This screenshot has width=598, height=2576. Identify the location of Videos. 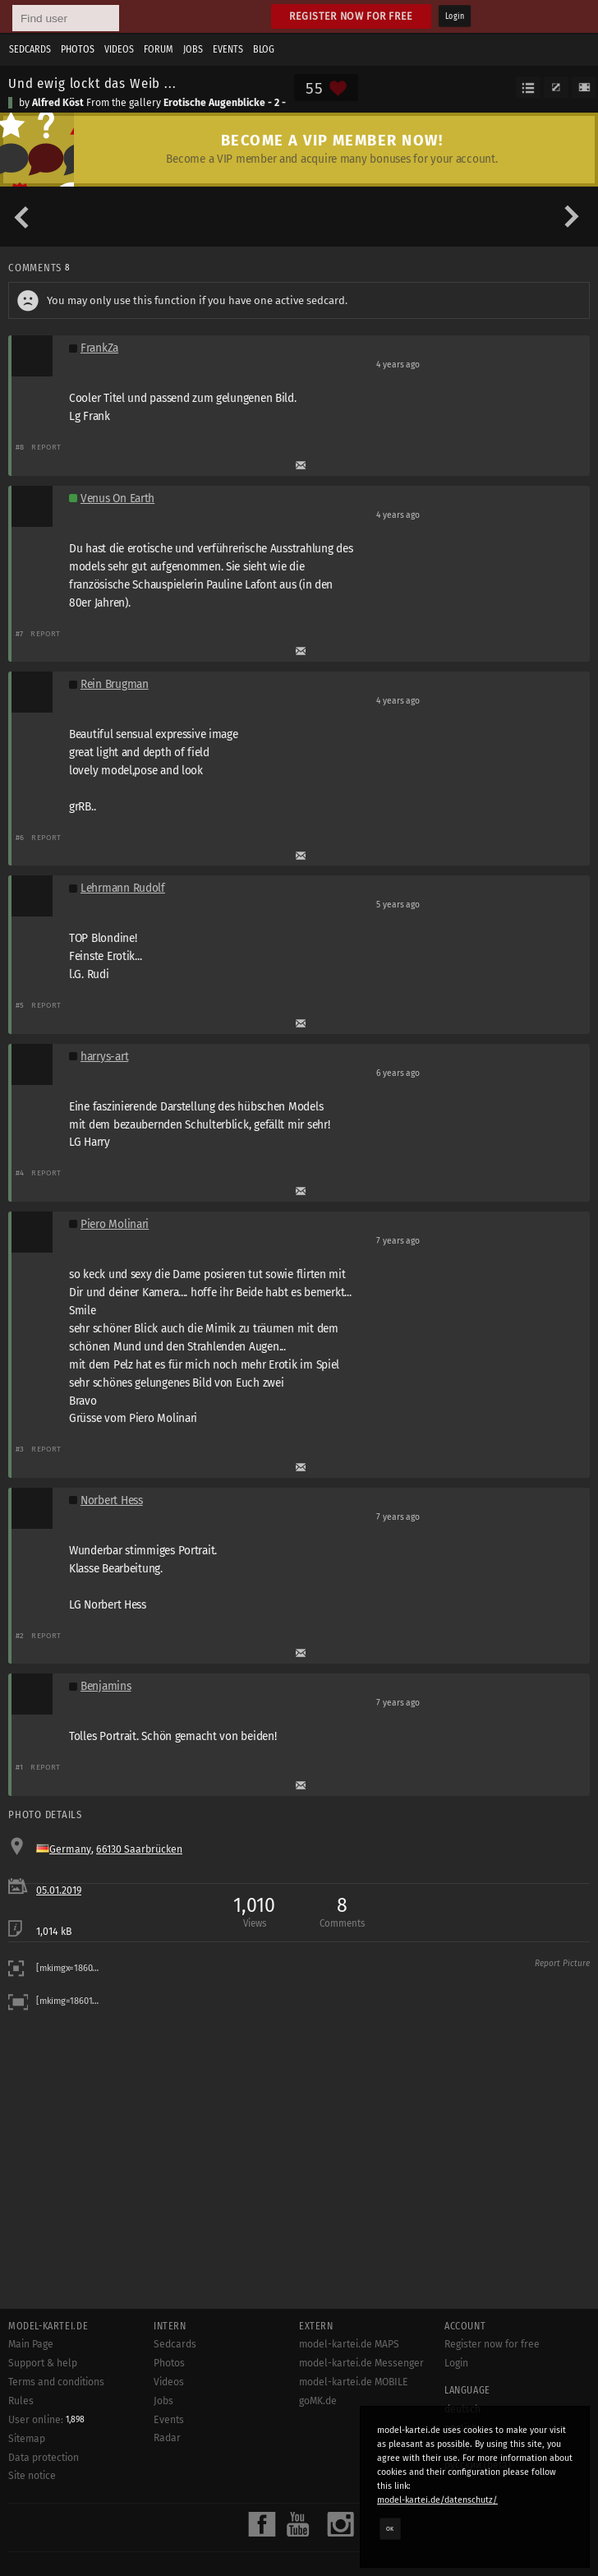
(119, 49).